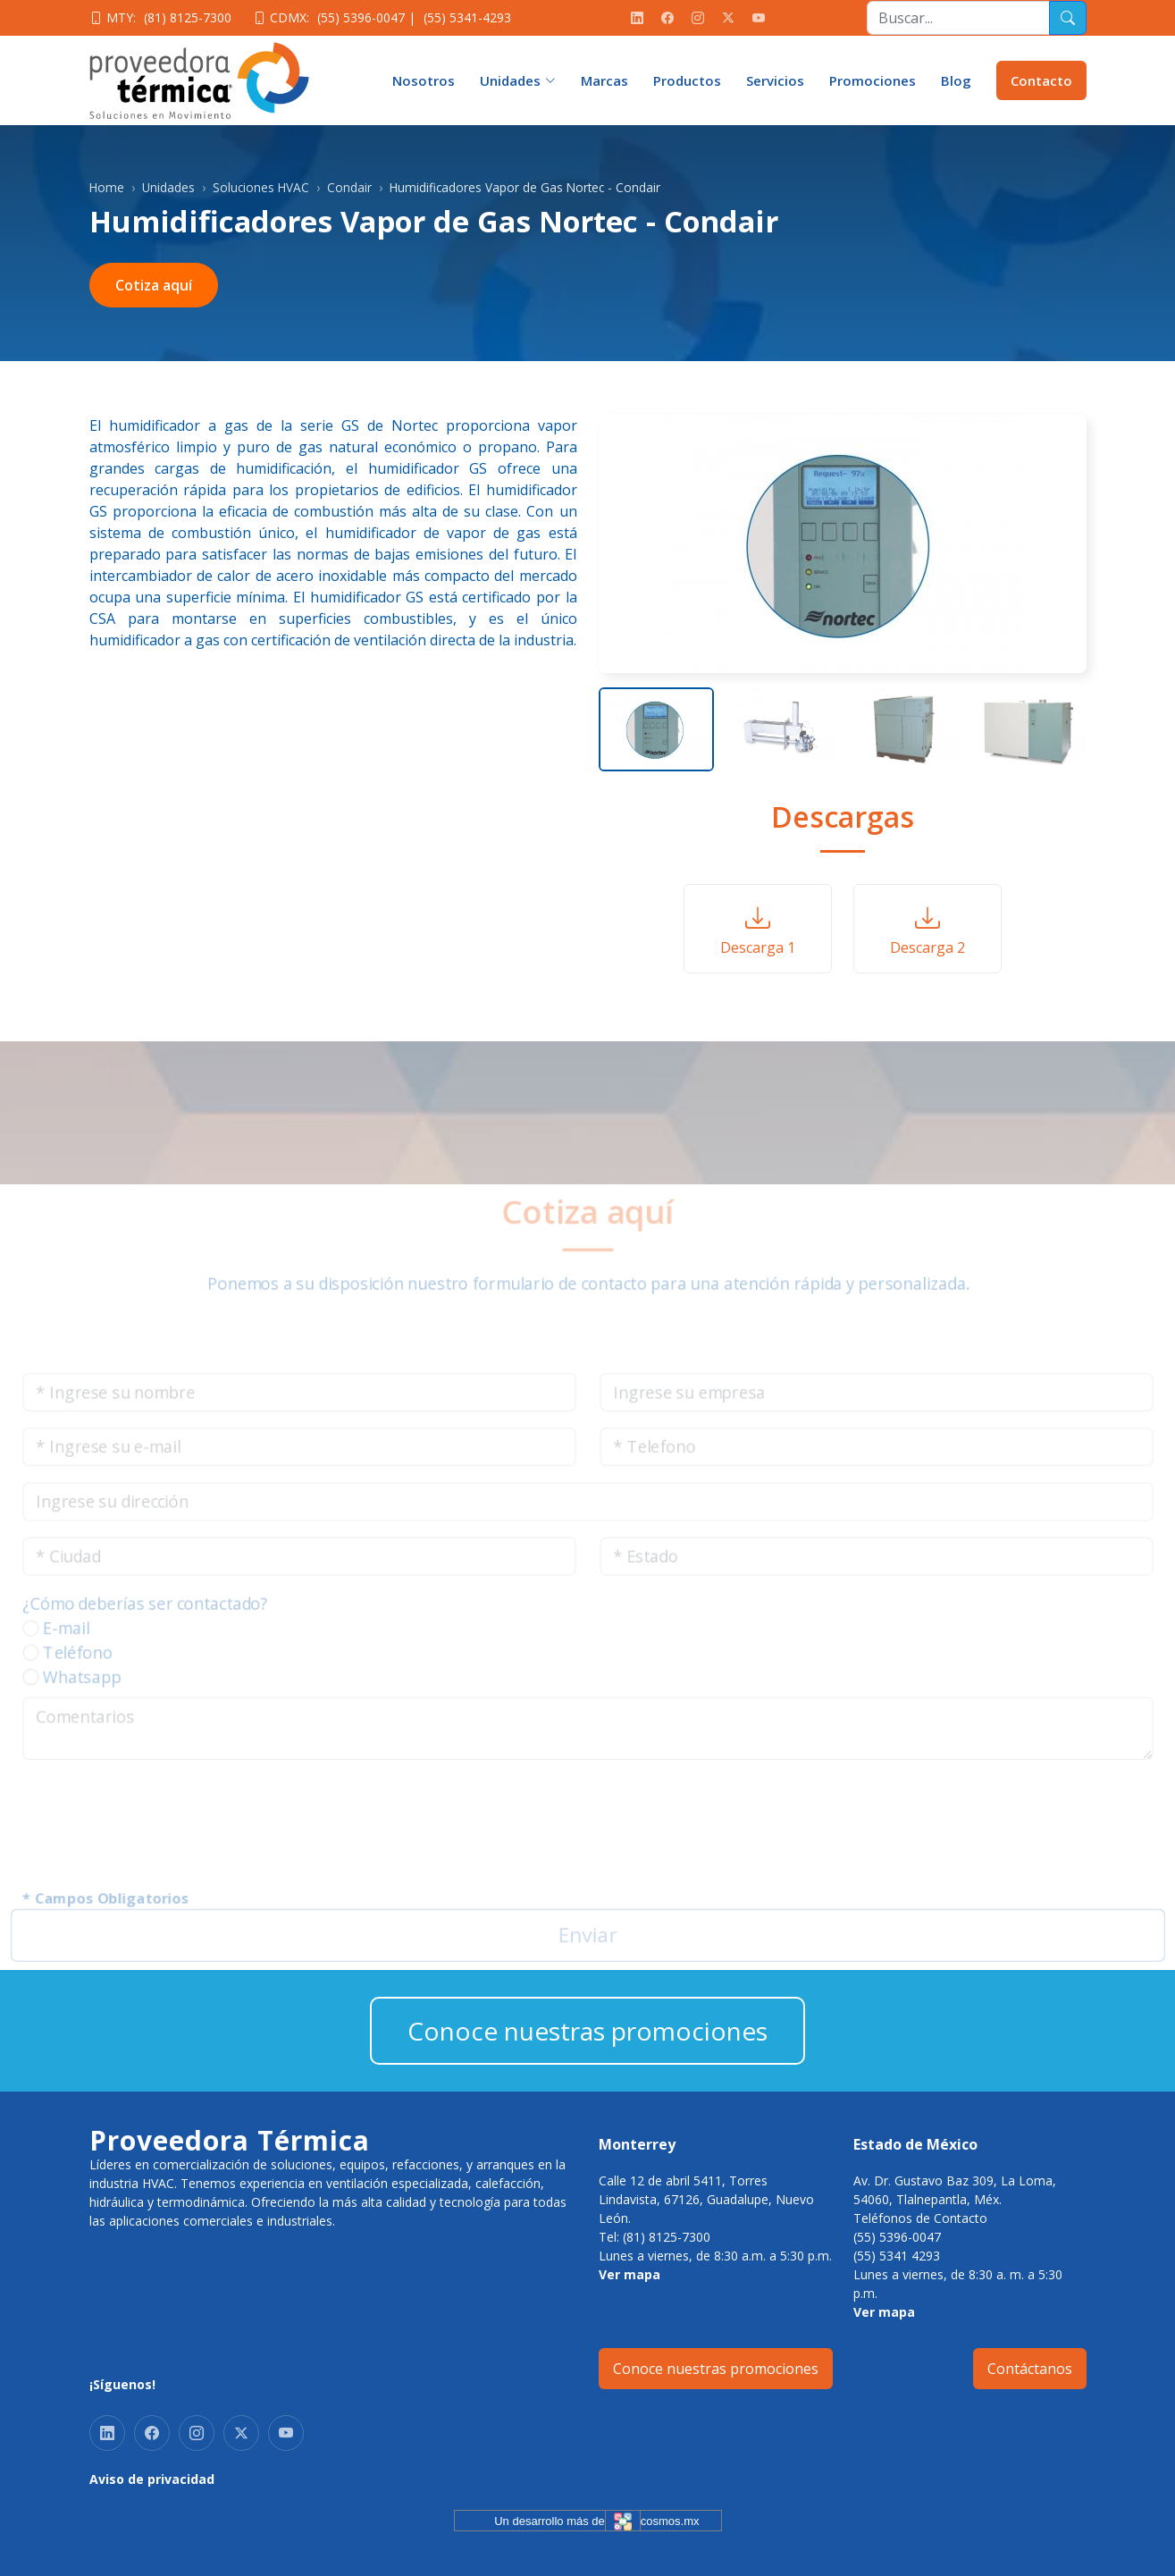 The height and width of the screenshot is (2576, 1175). I want to click on Promociones, so click(872, 80).